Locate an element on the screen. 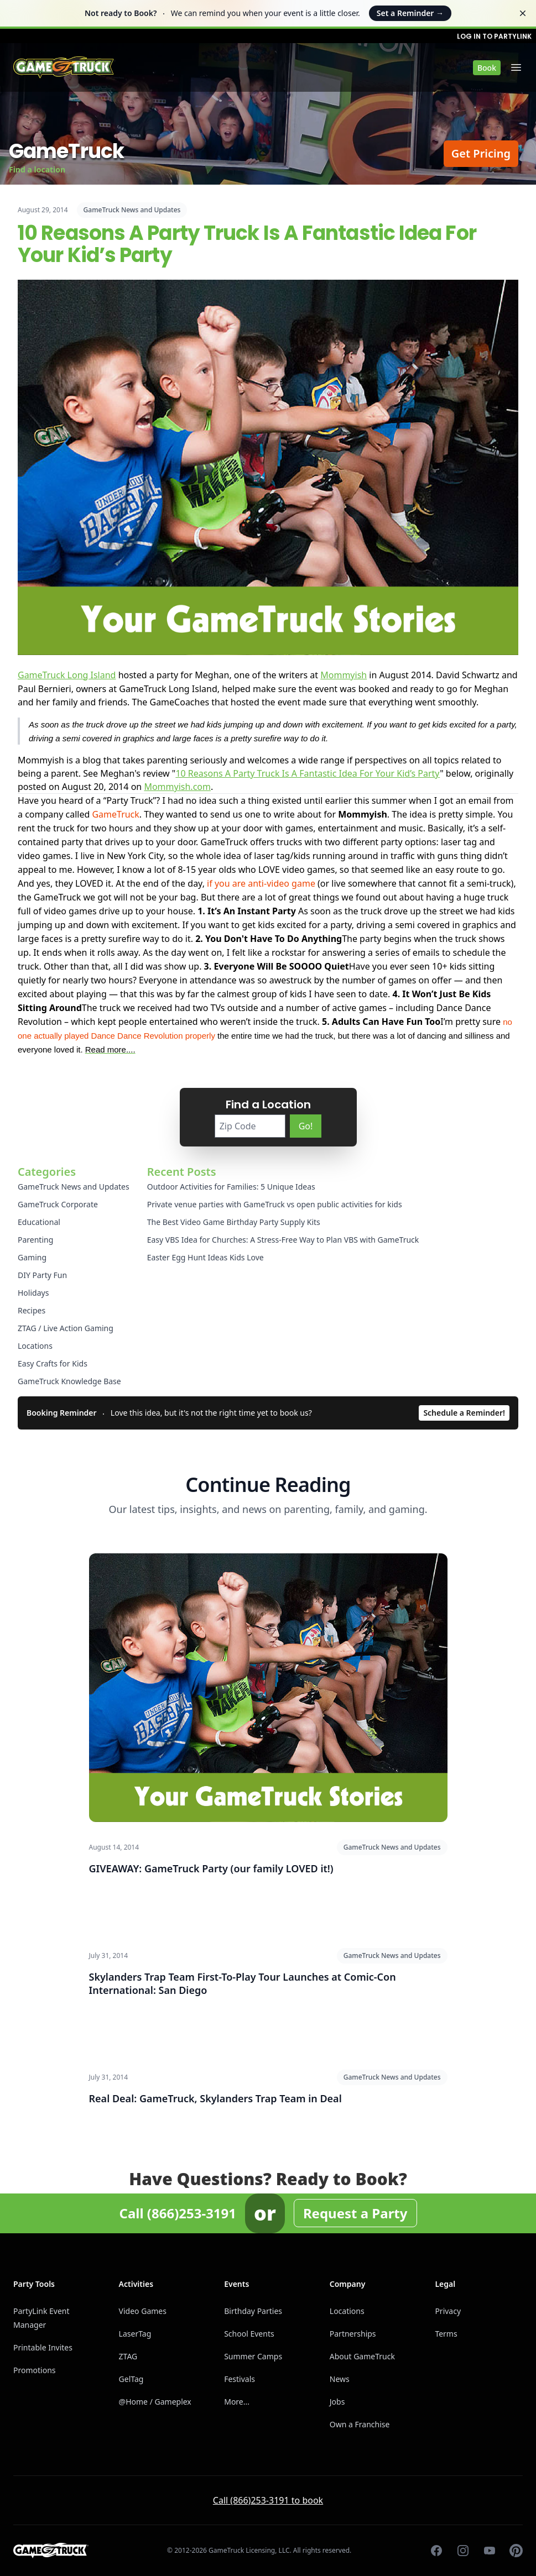 The height and width of the screenshot is (2576, 536). Book is located at coordinates (486, 67).